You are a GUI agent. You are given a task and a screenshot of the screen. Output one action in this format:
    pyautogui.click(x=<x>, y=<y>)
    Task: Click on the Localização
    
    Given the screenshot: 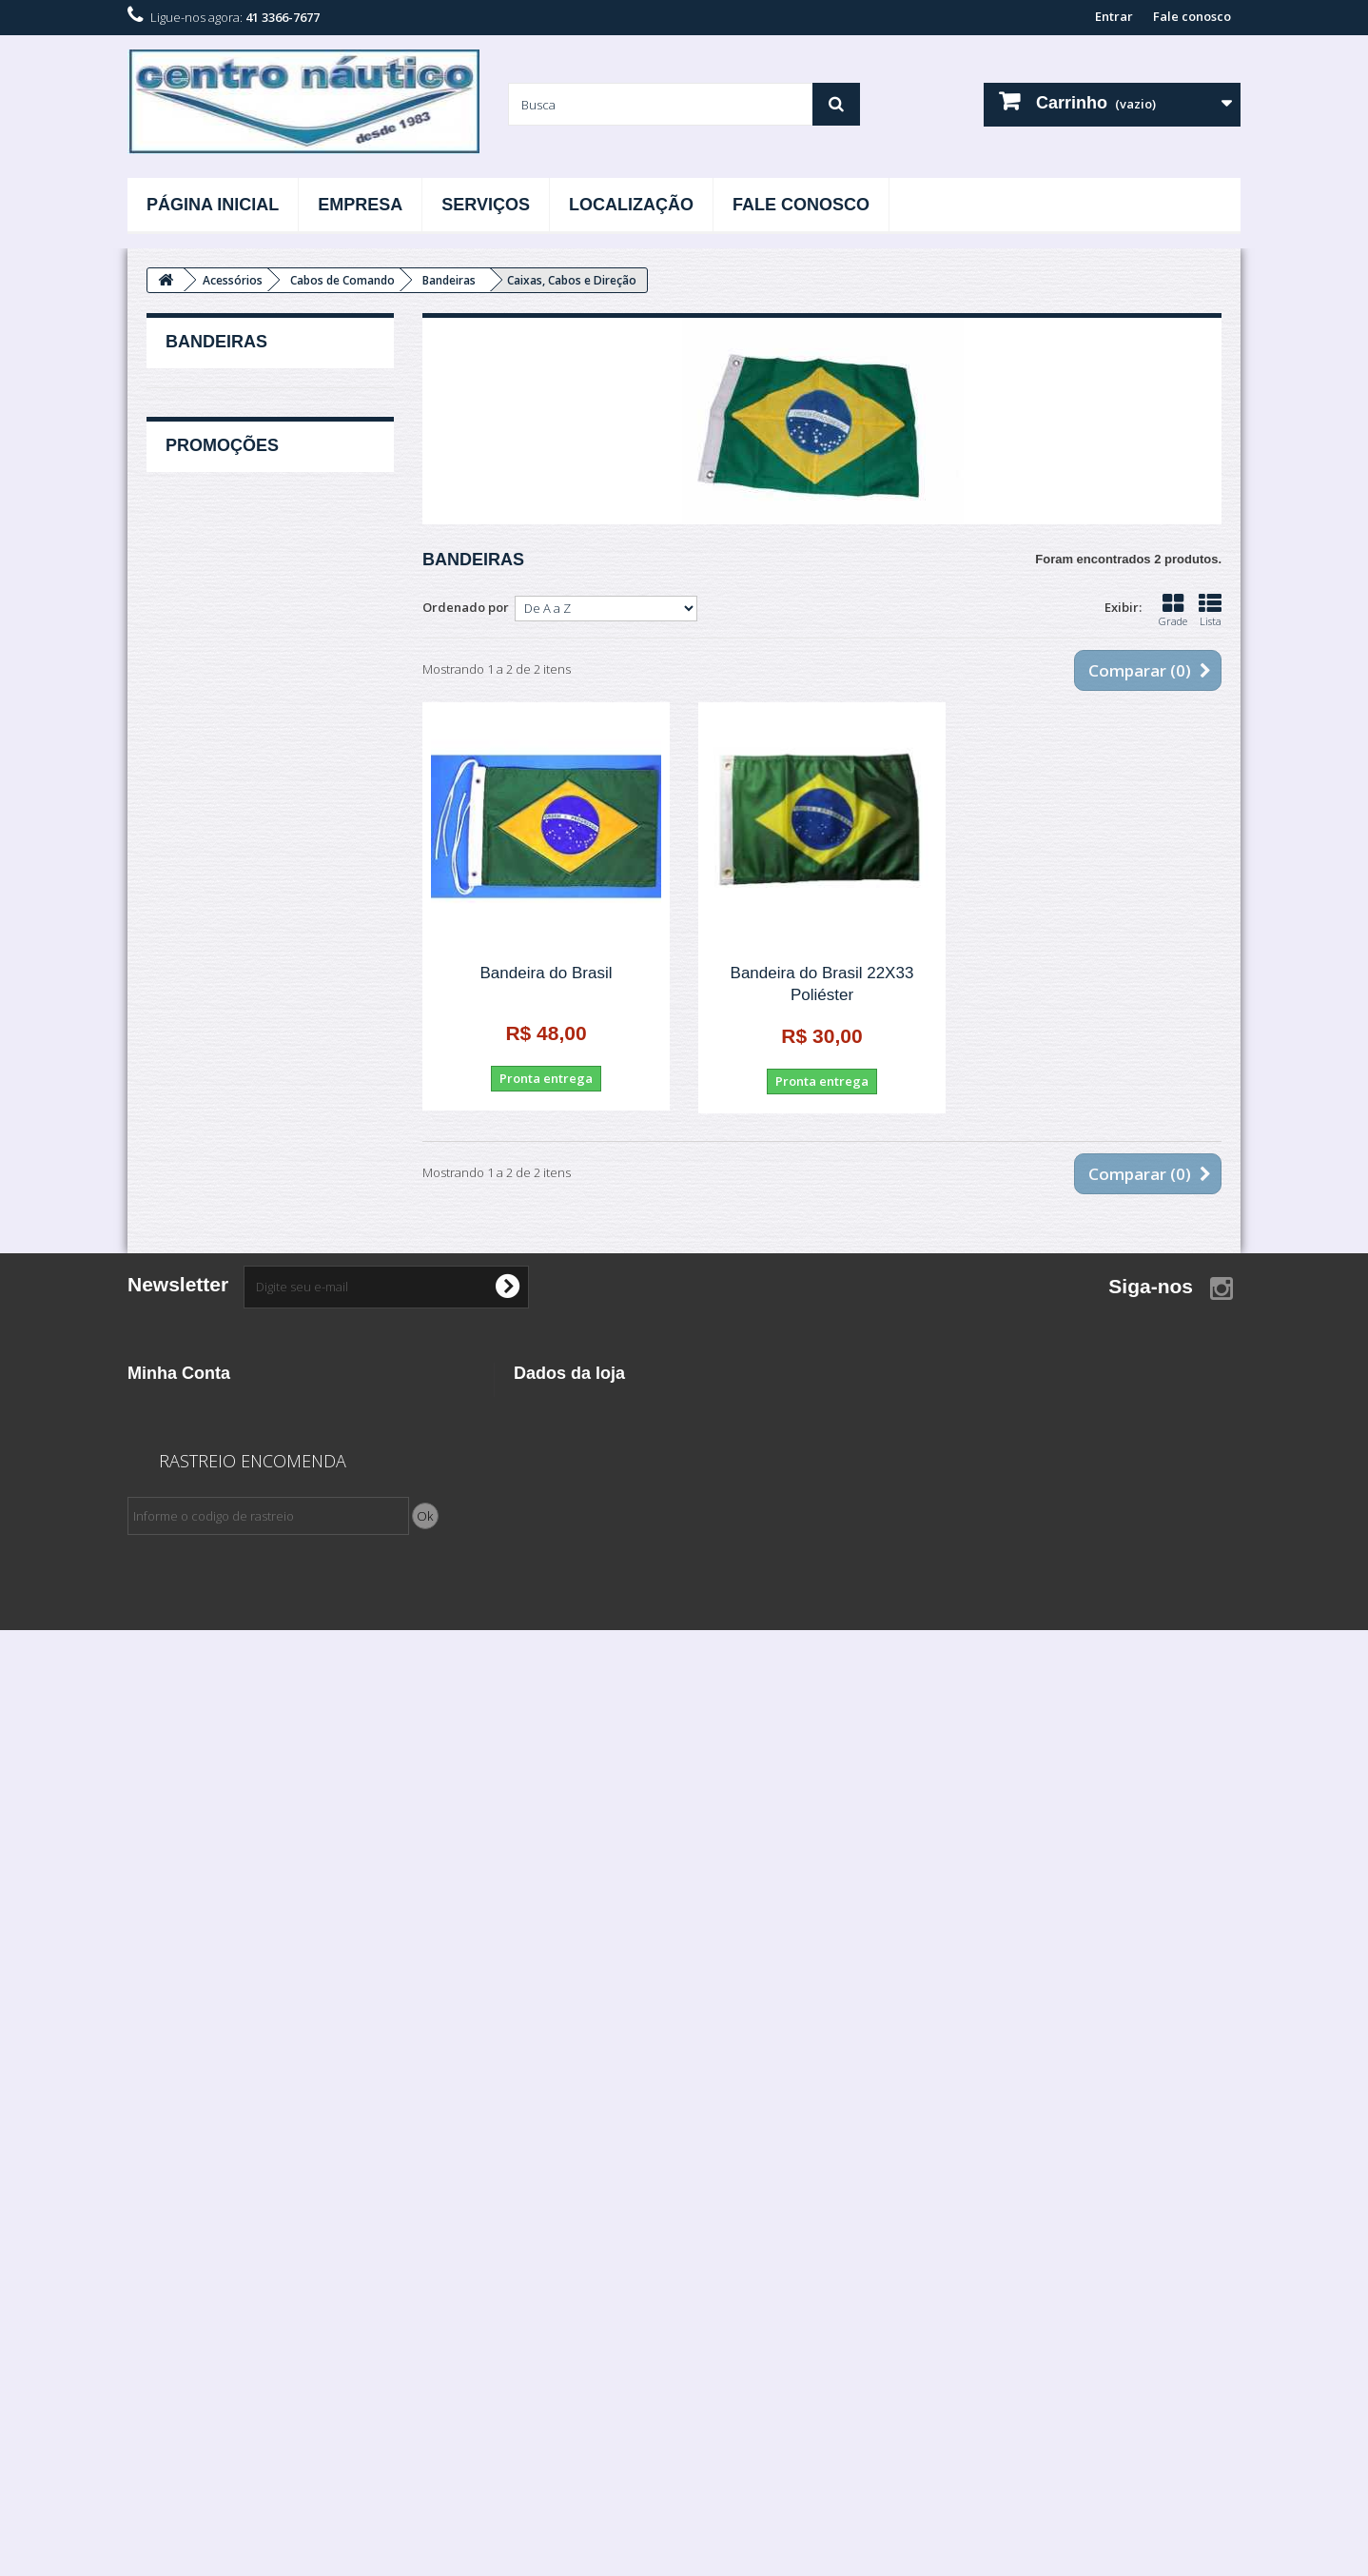 What is the action you would take?
    pyautogui.click(x=631, y=204)
    